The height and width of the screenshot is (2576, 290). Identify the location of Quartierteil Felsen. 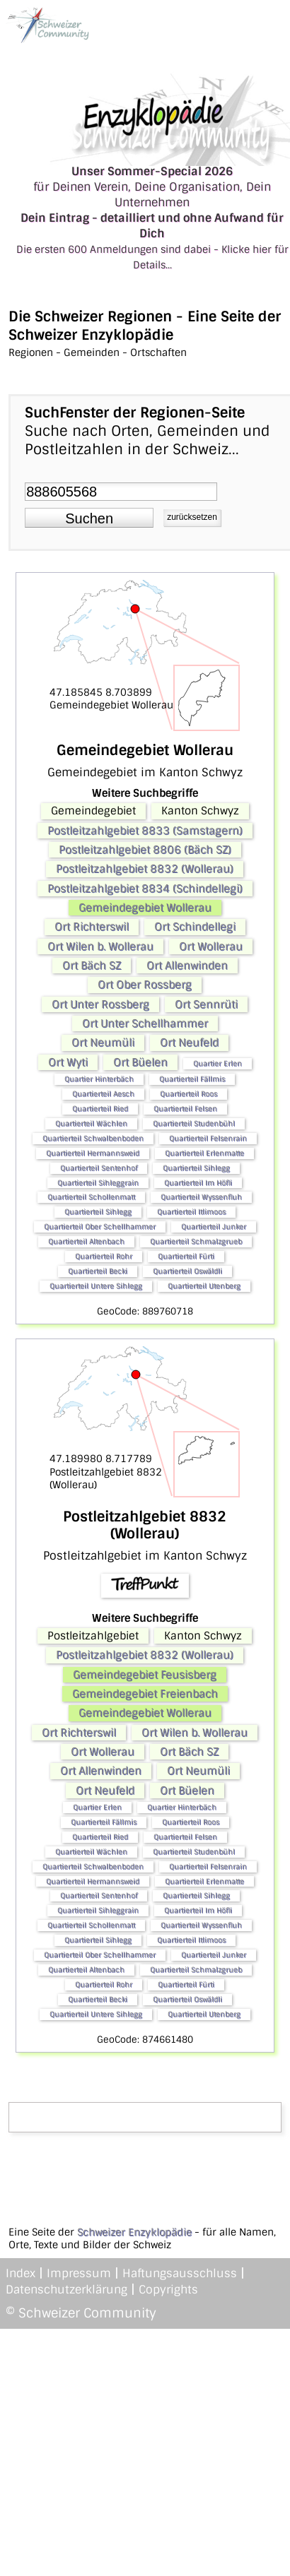
(185, 1108).